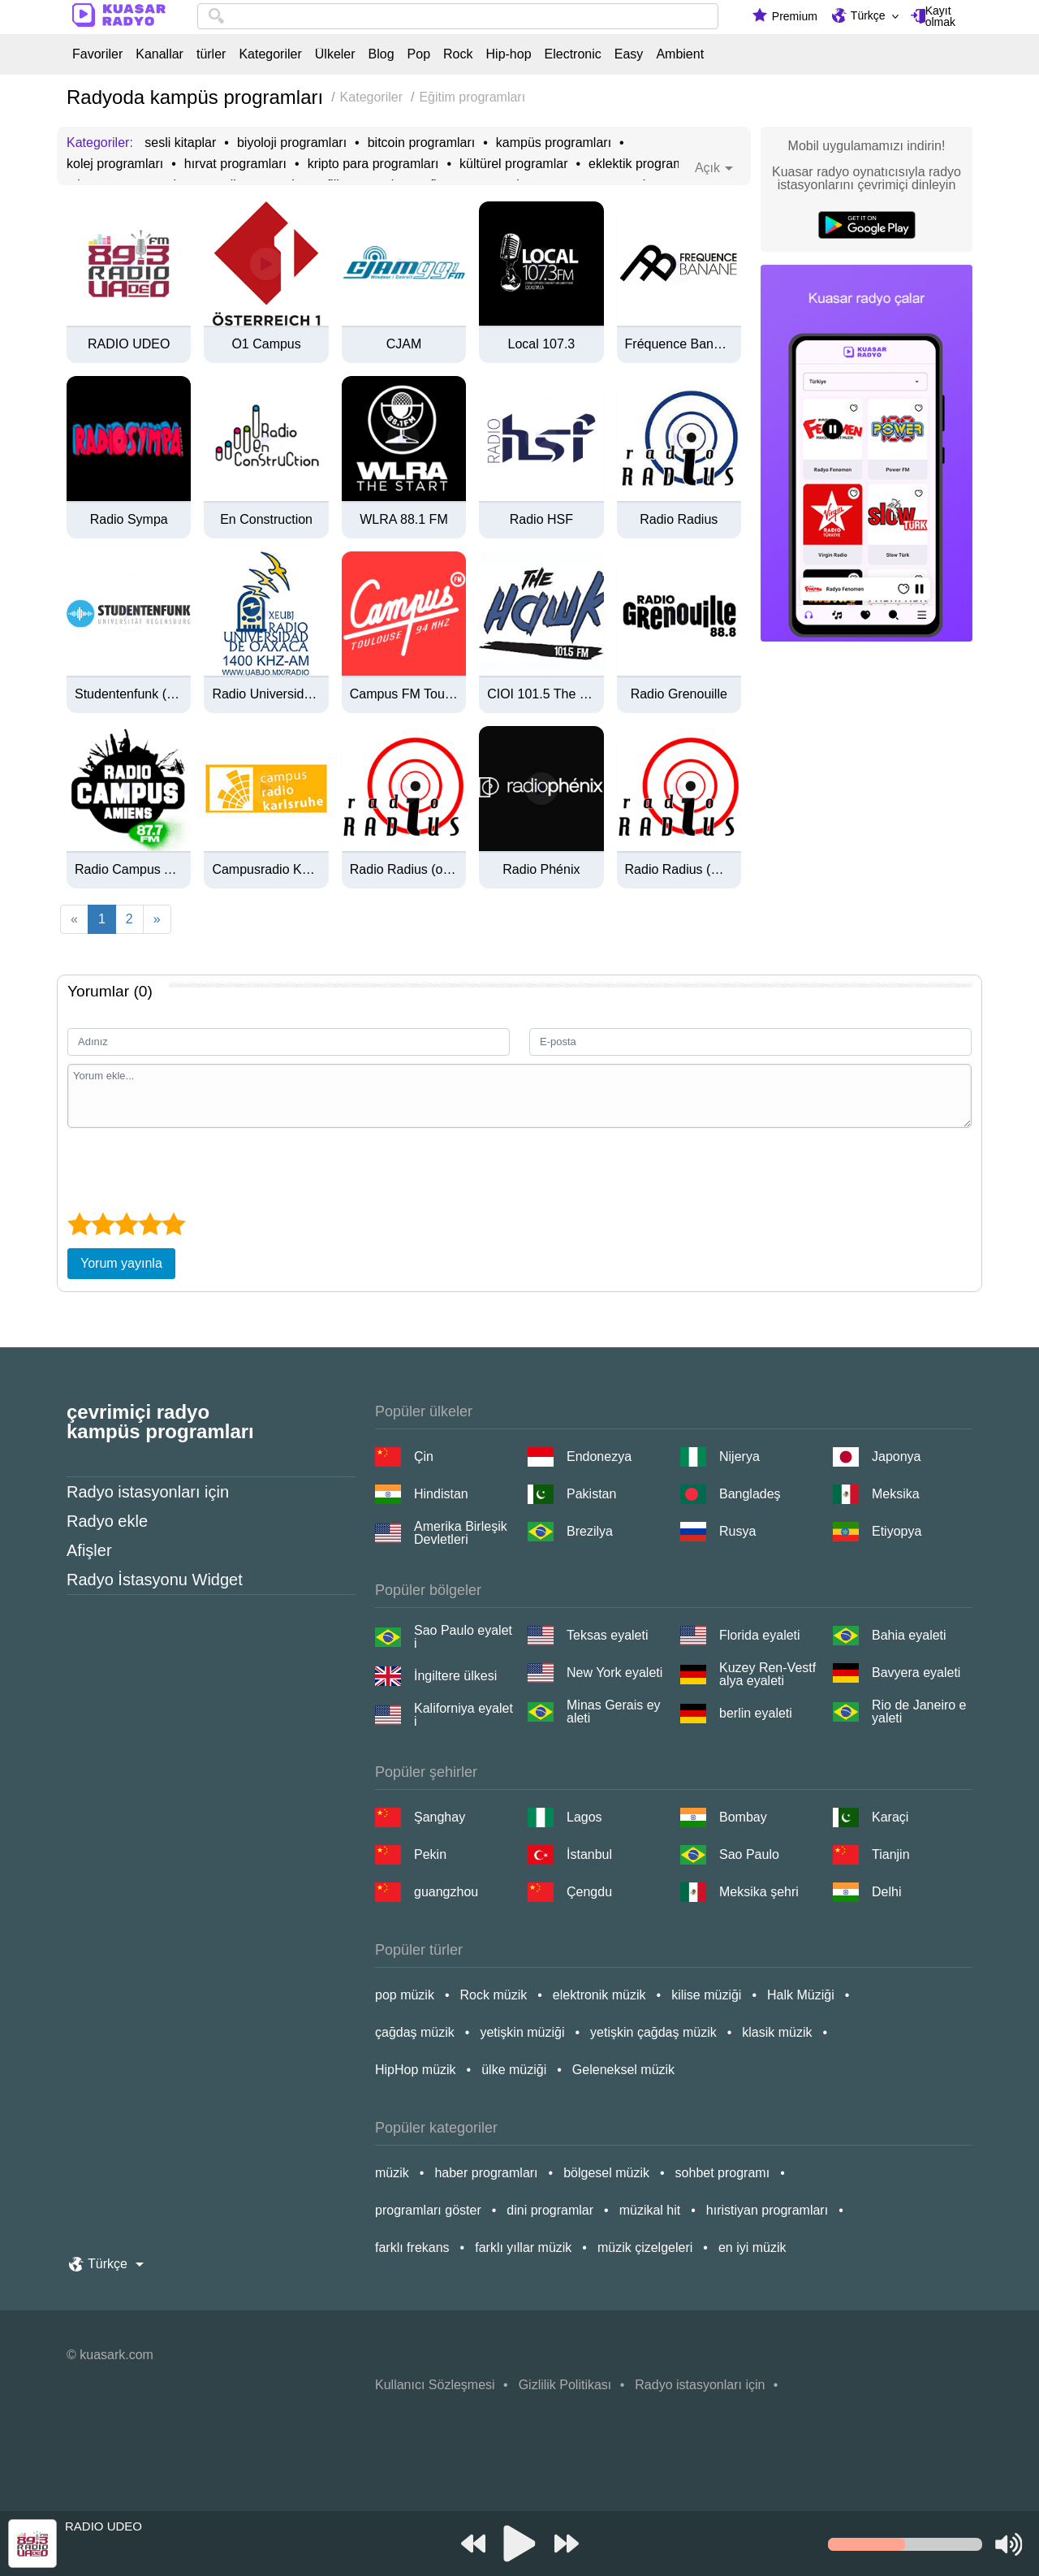 The height and width of the screenshot is (2576, 1039). Describe the element at coordinates (412, 2247) in the screenshot. I see `farklı frekans` at that location.